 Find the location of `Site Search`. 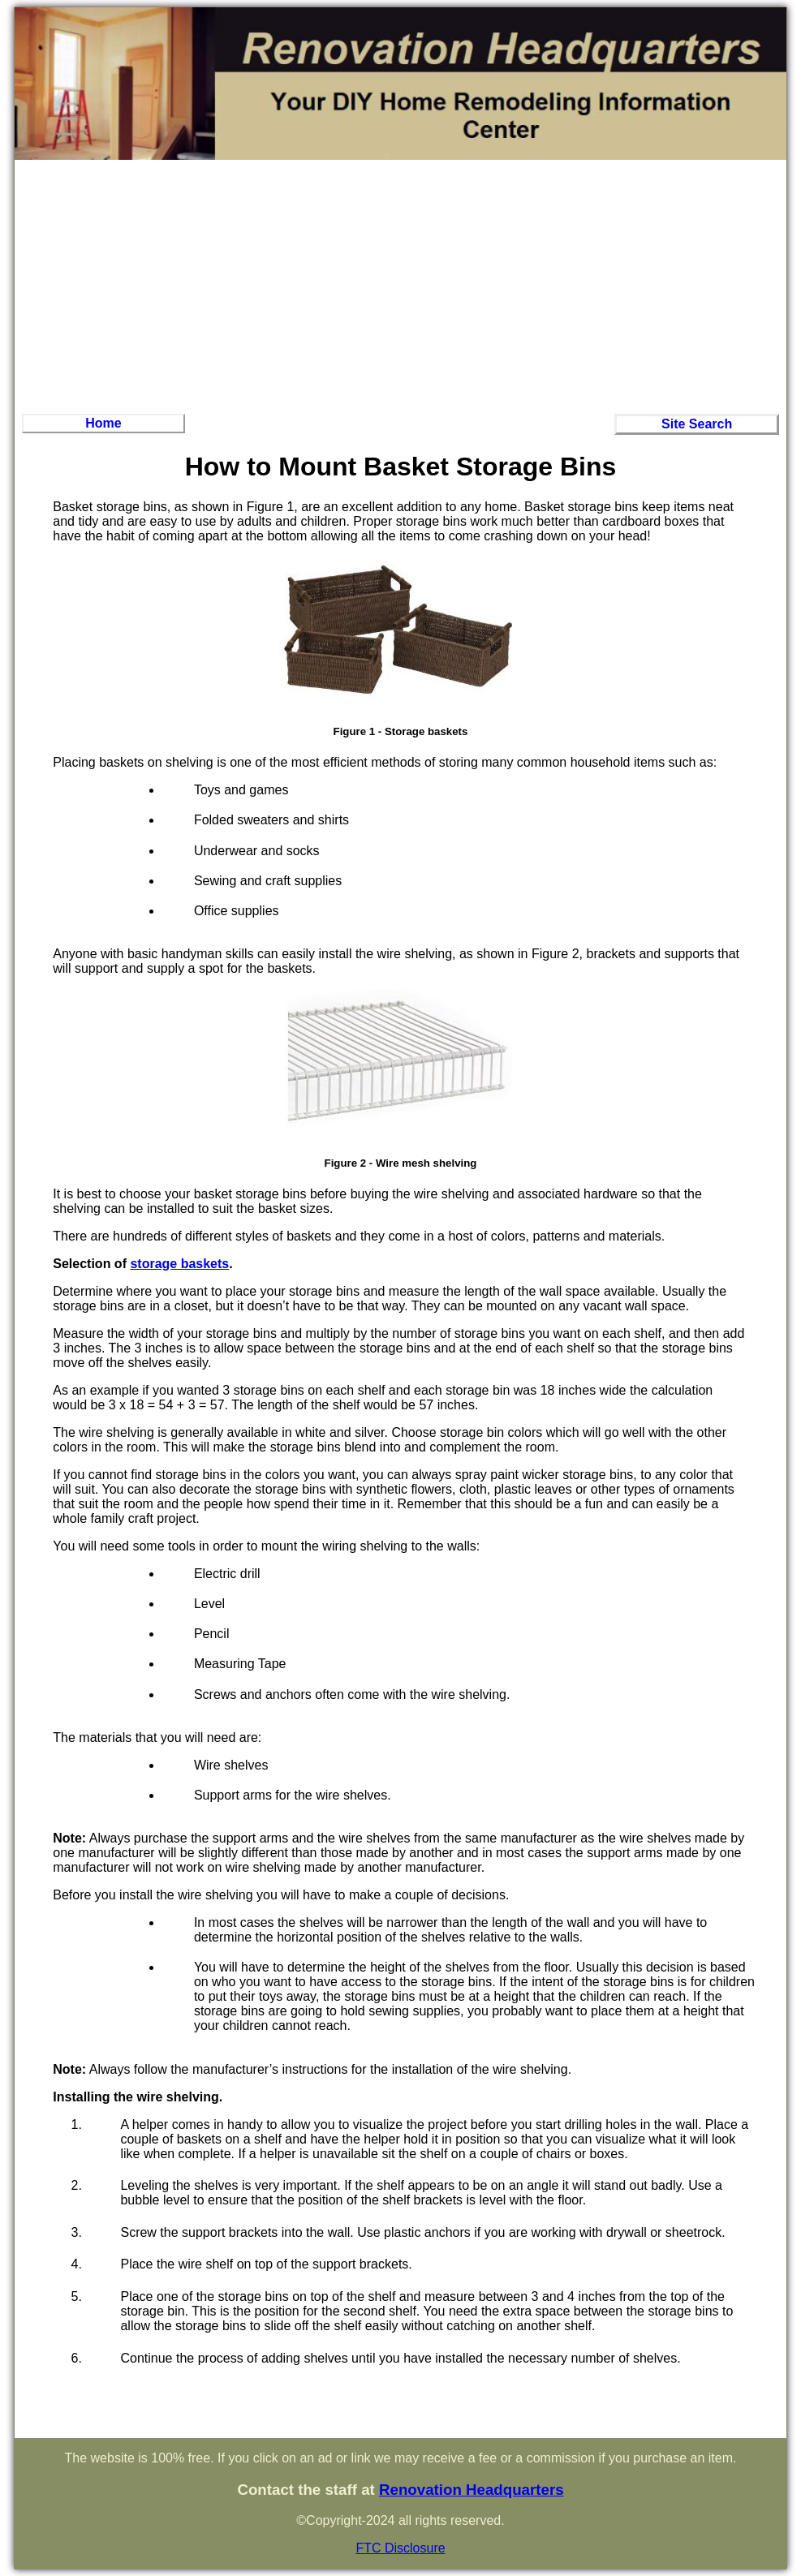

Site Search is located at coordinates (696, 424).